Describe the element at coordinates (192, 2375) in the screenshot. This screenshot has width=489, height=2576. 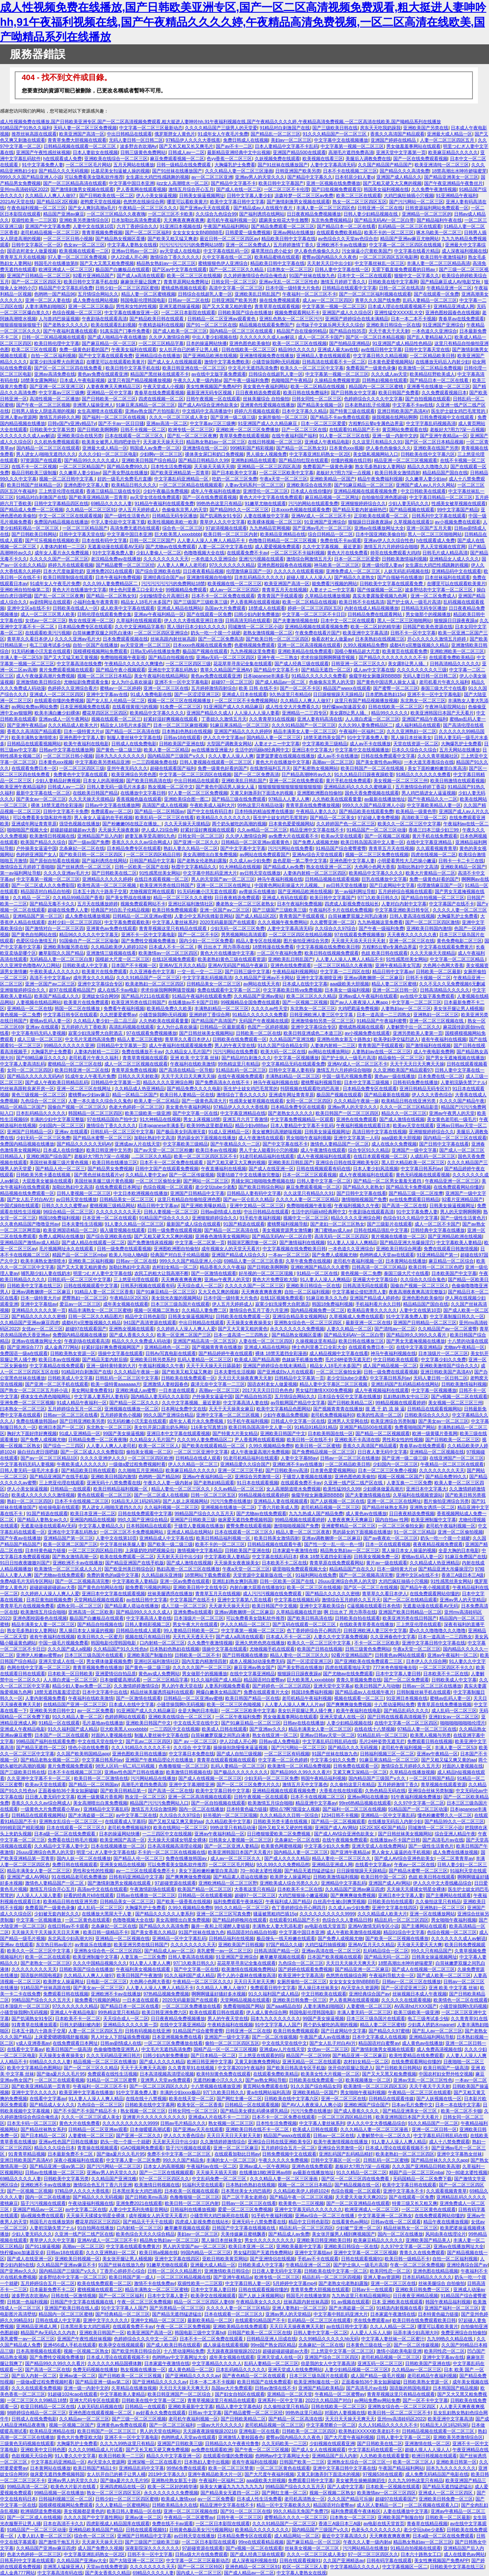
I see `国产亚洲精品久久久久久av` at that location.